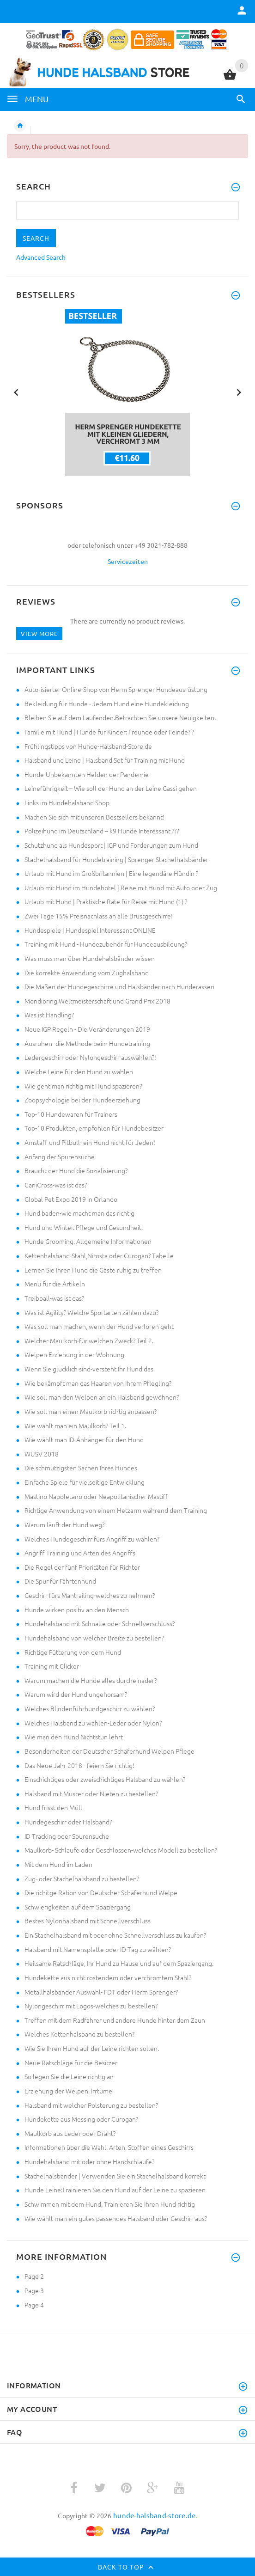  What do you see at coordinates (104, 1779) in the screenshot?
I see `Einschichtiges oder zweischichtiges Halsband zu wählen?` at bounding box center [104, 1779].